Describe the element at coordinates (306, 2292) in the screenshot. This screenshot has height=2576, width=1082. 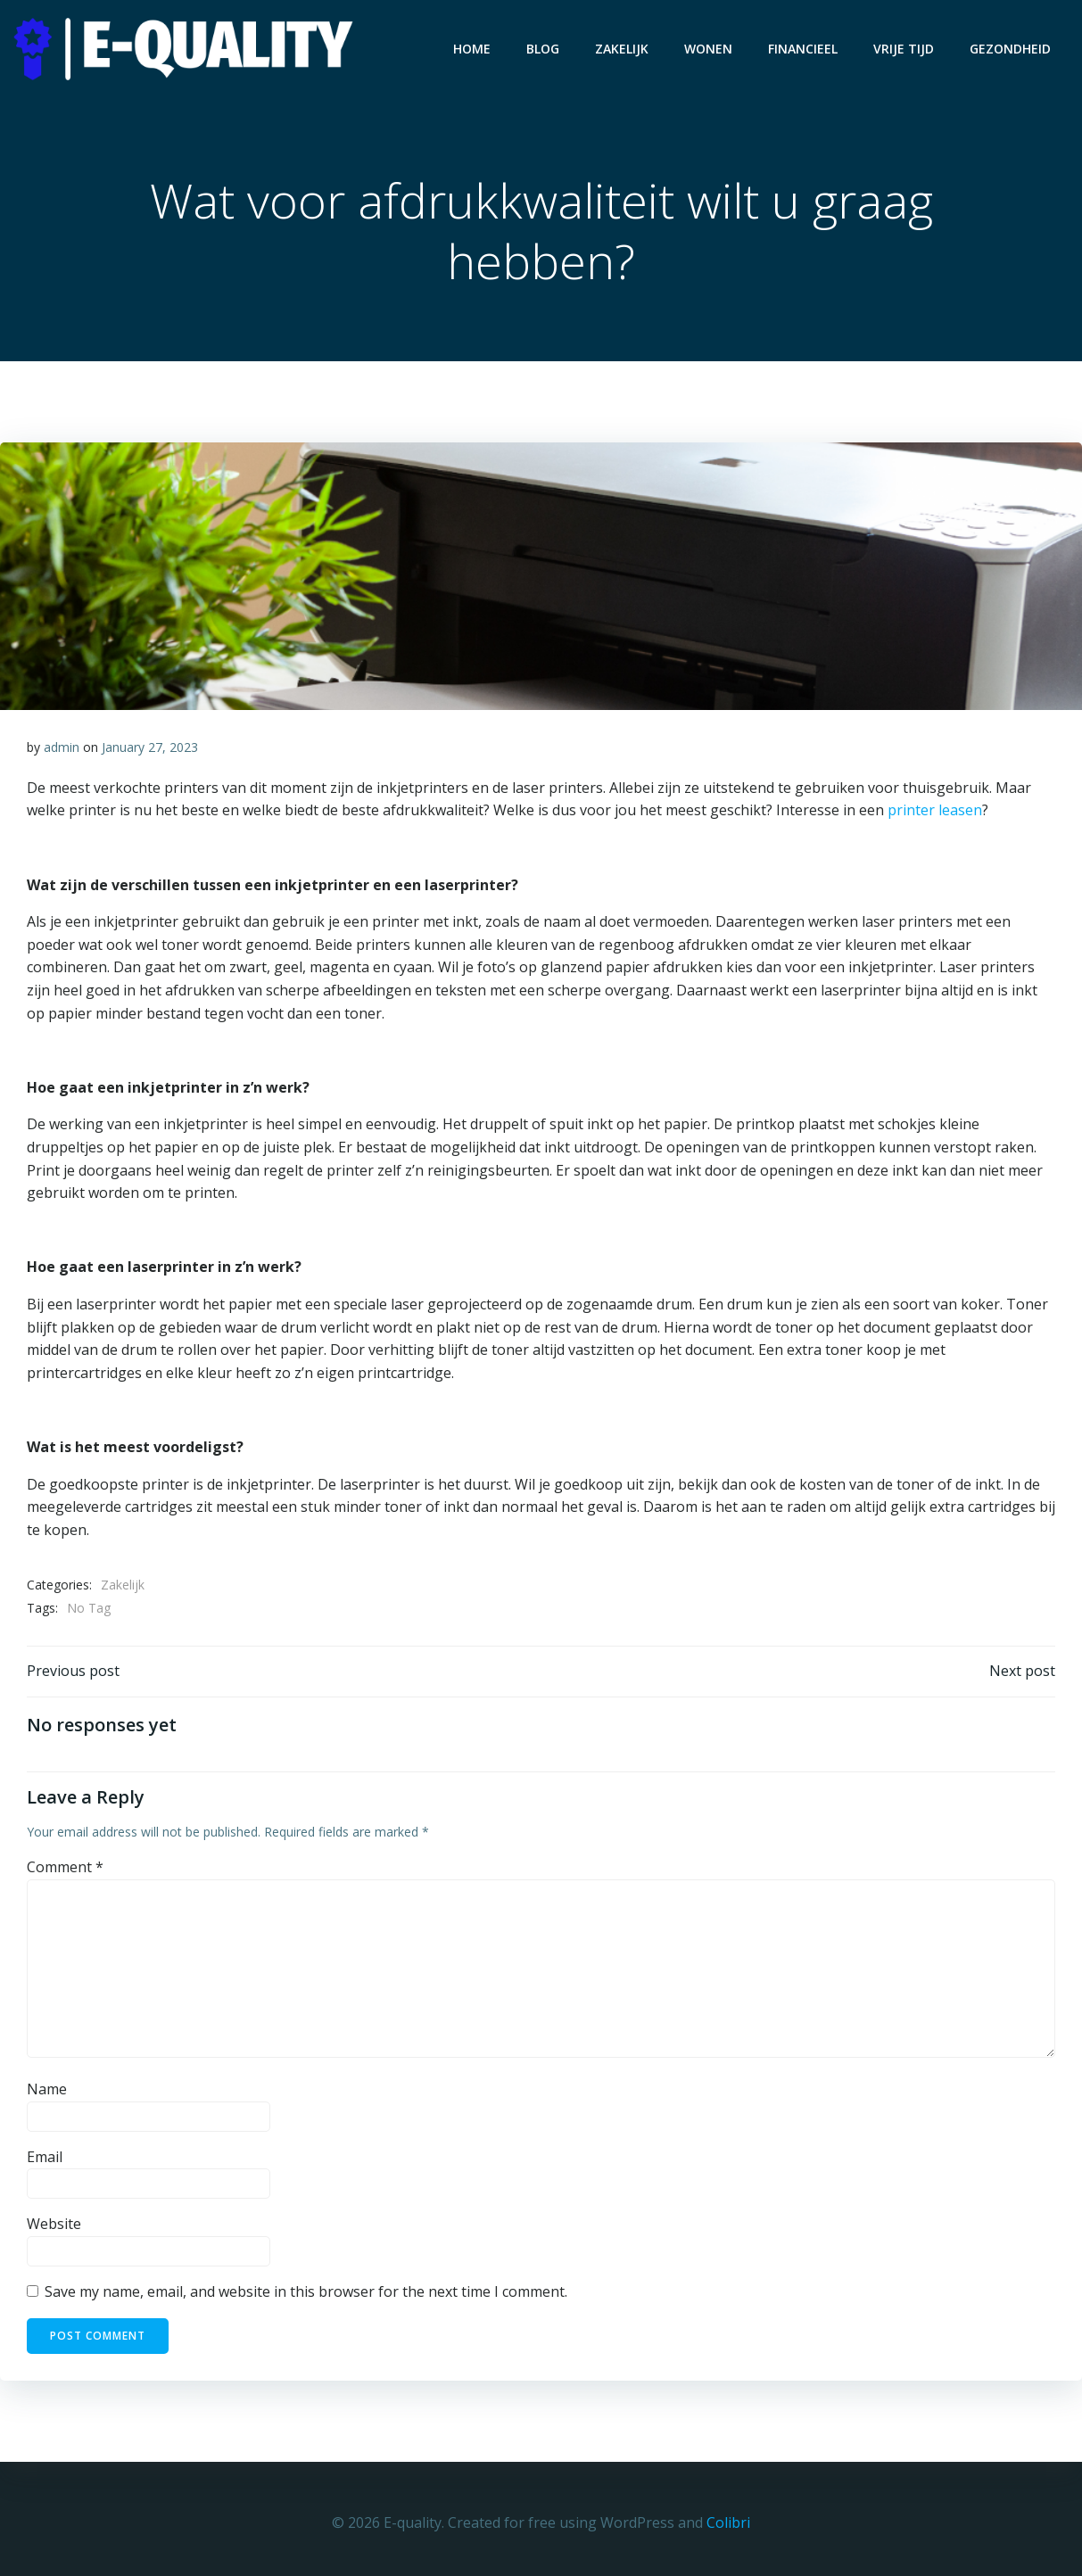
I see `Save my name, email, and website in this browser for the next time I comment.` at that location.